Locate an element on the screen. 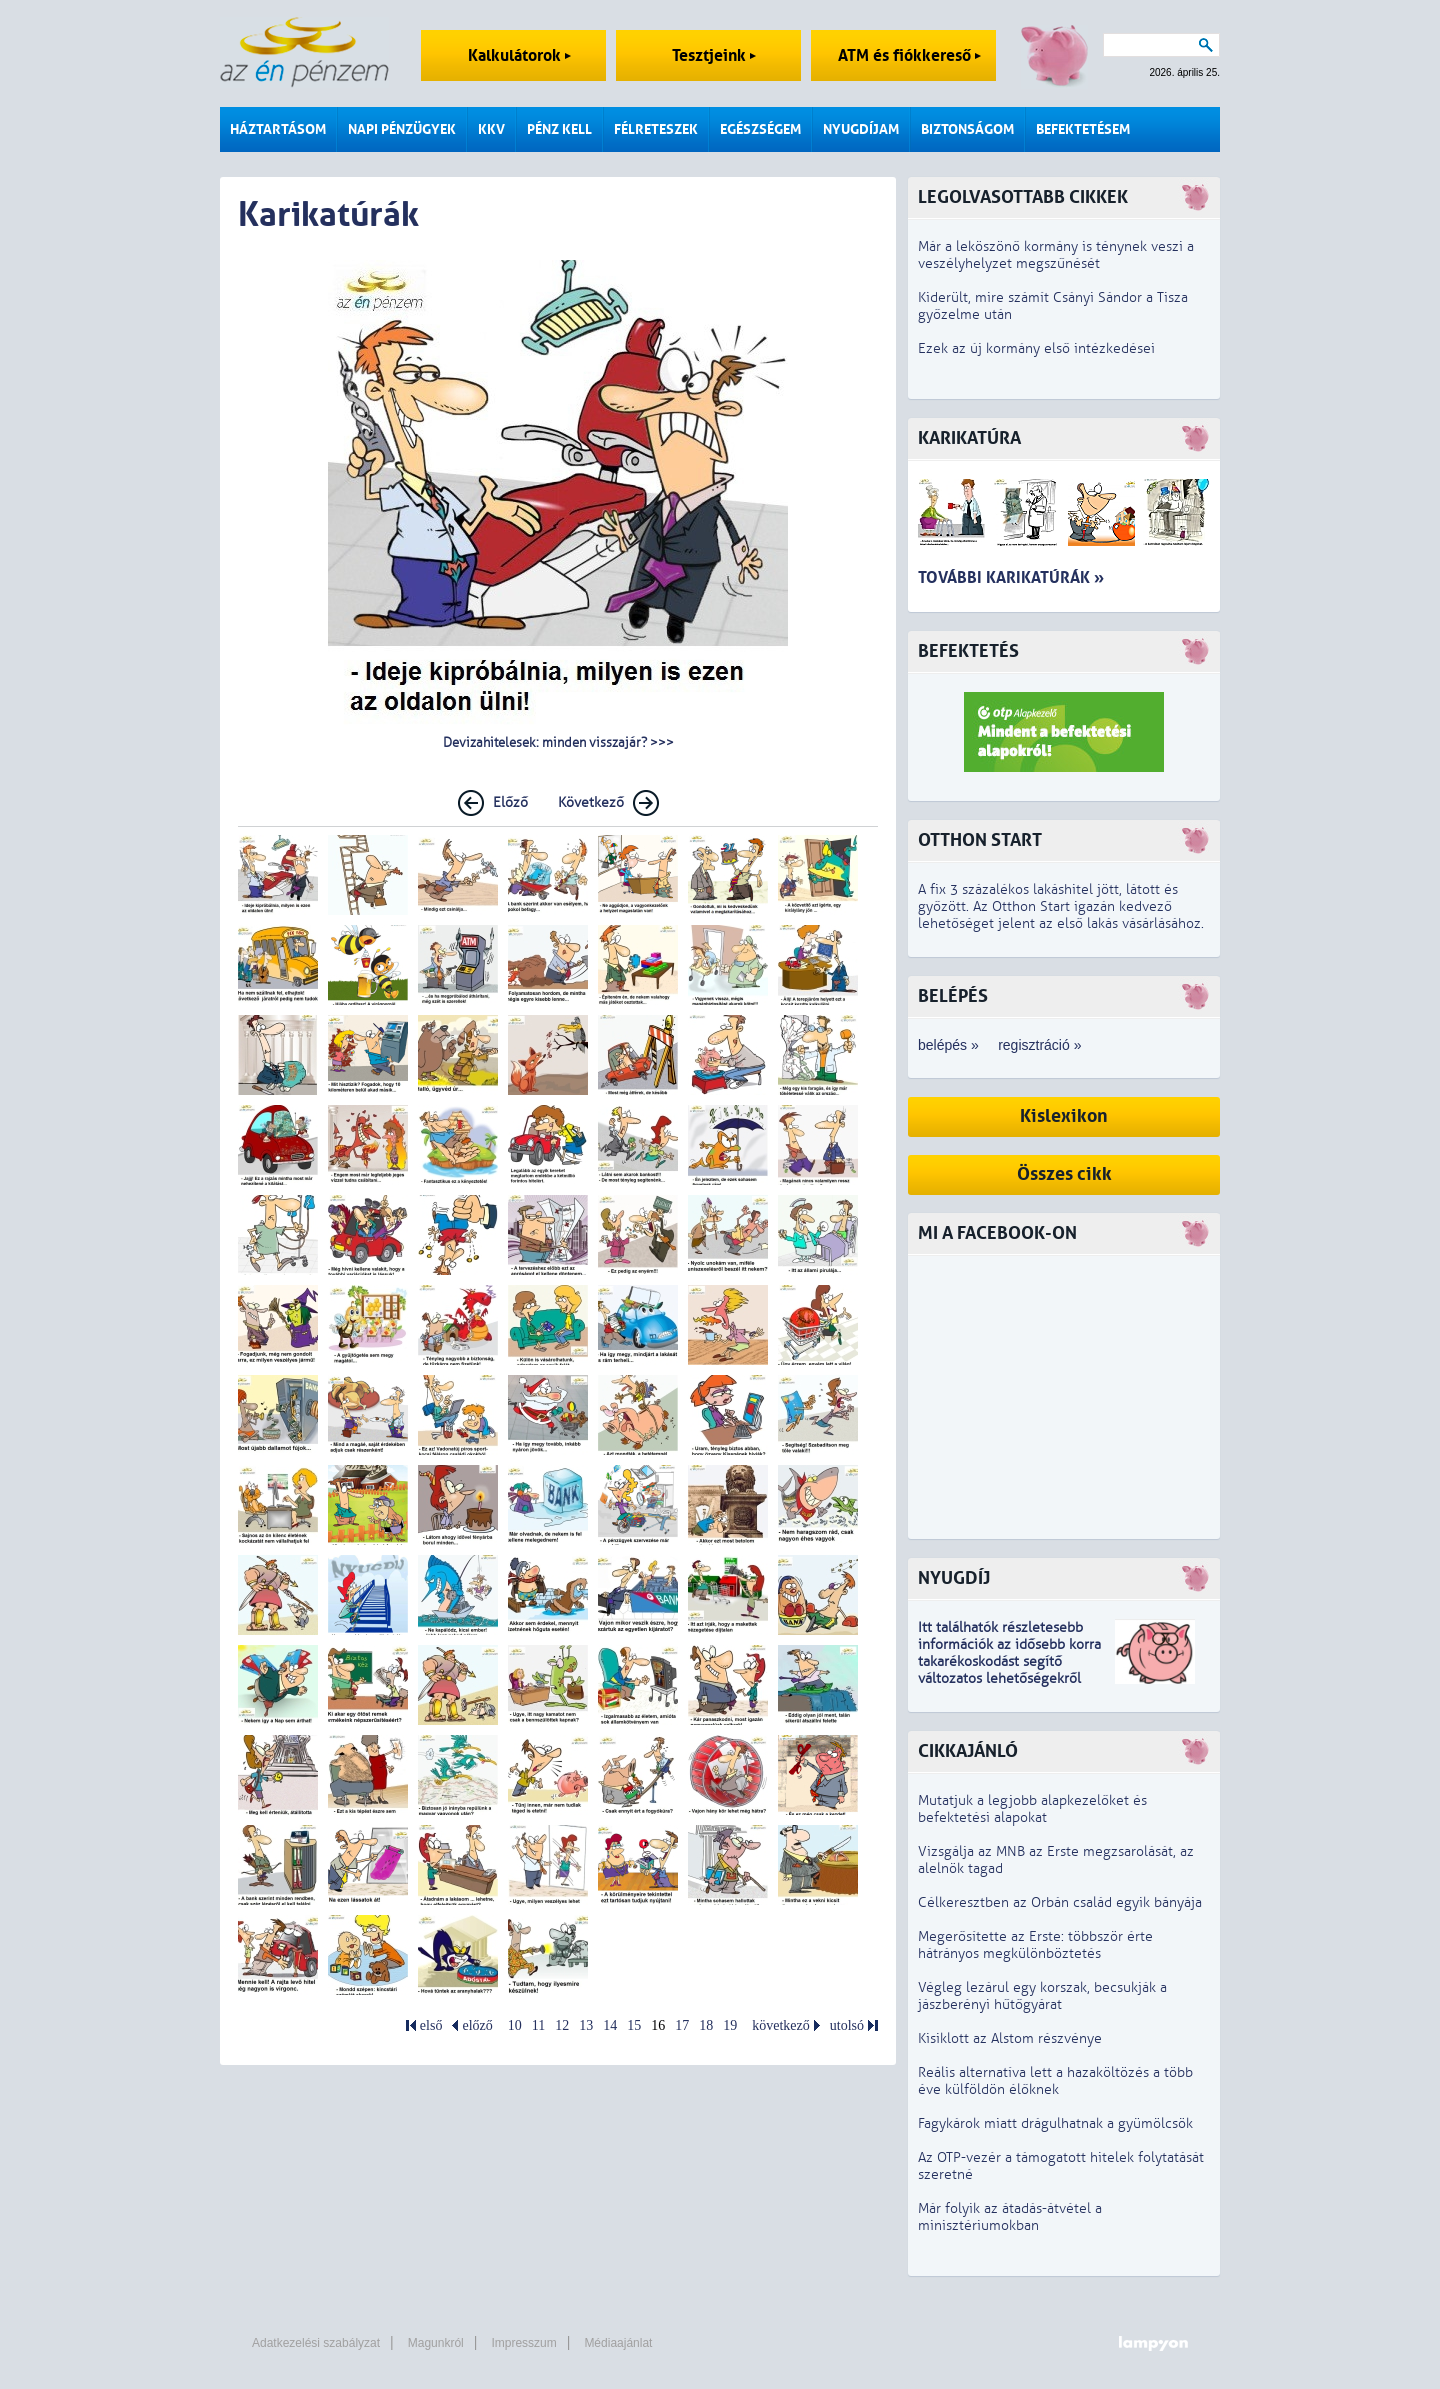 This screenshot has height=2389, width=1440. Fagykárok miatt drágulhatnak a gyümölcsök is located at coordinates (1055, 2123).